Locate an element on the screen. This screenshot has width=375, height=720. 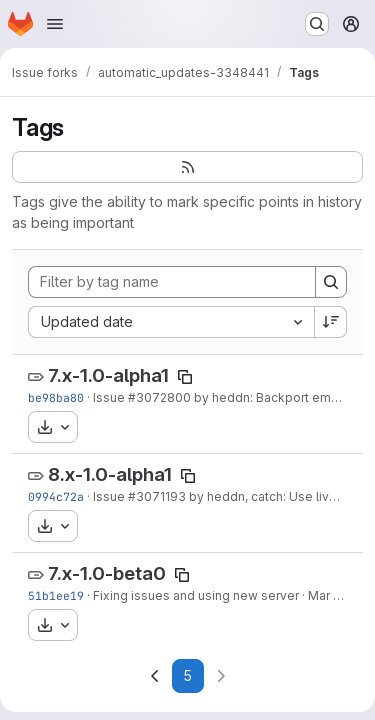
0994c72a is located at coordinates (56, 496).